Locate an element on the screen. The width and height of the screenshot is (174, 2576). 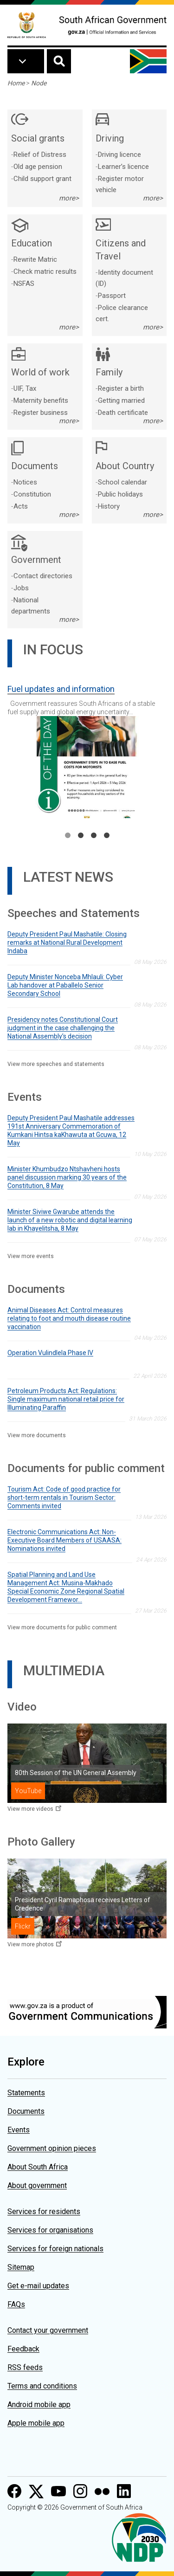
View more photos is located at coordinates (30, 1944).